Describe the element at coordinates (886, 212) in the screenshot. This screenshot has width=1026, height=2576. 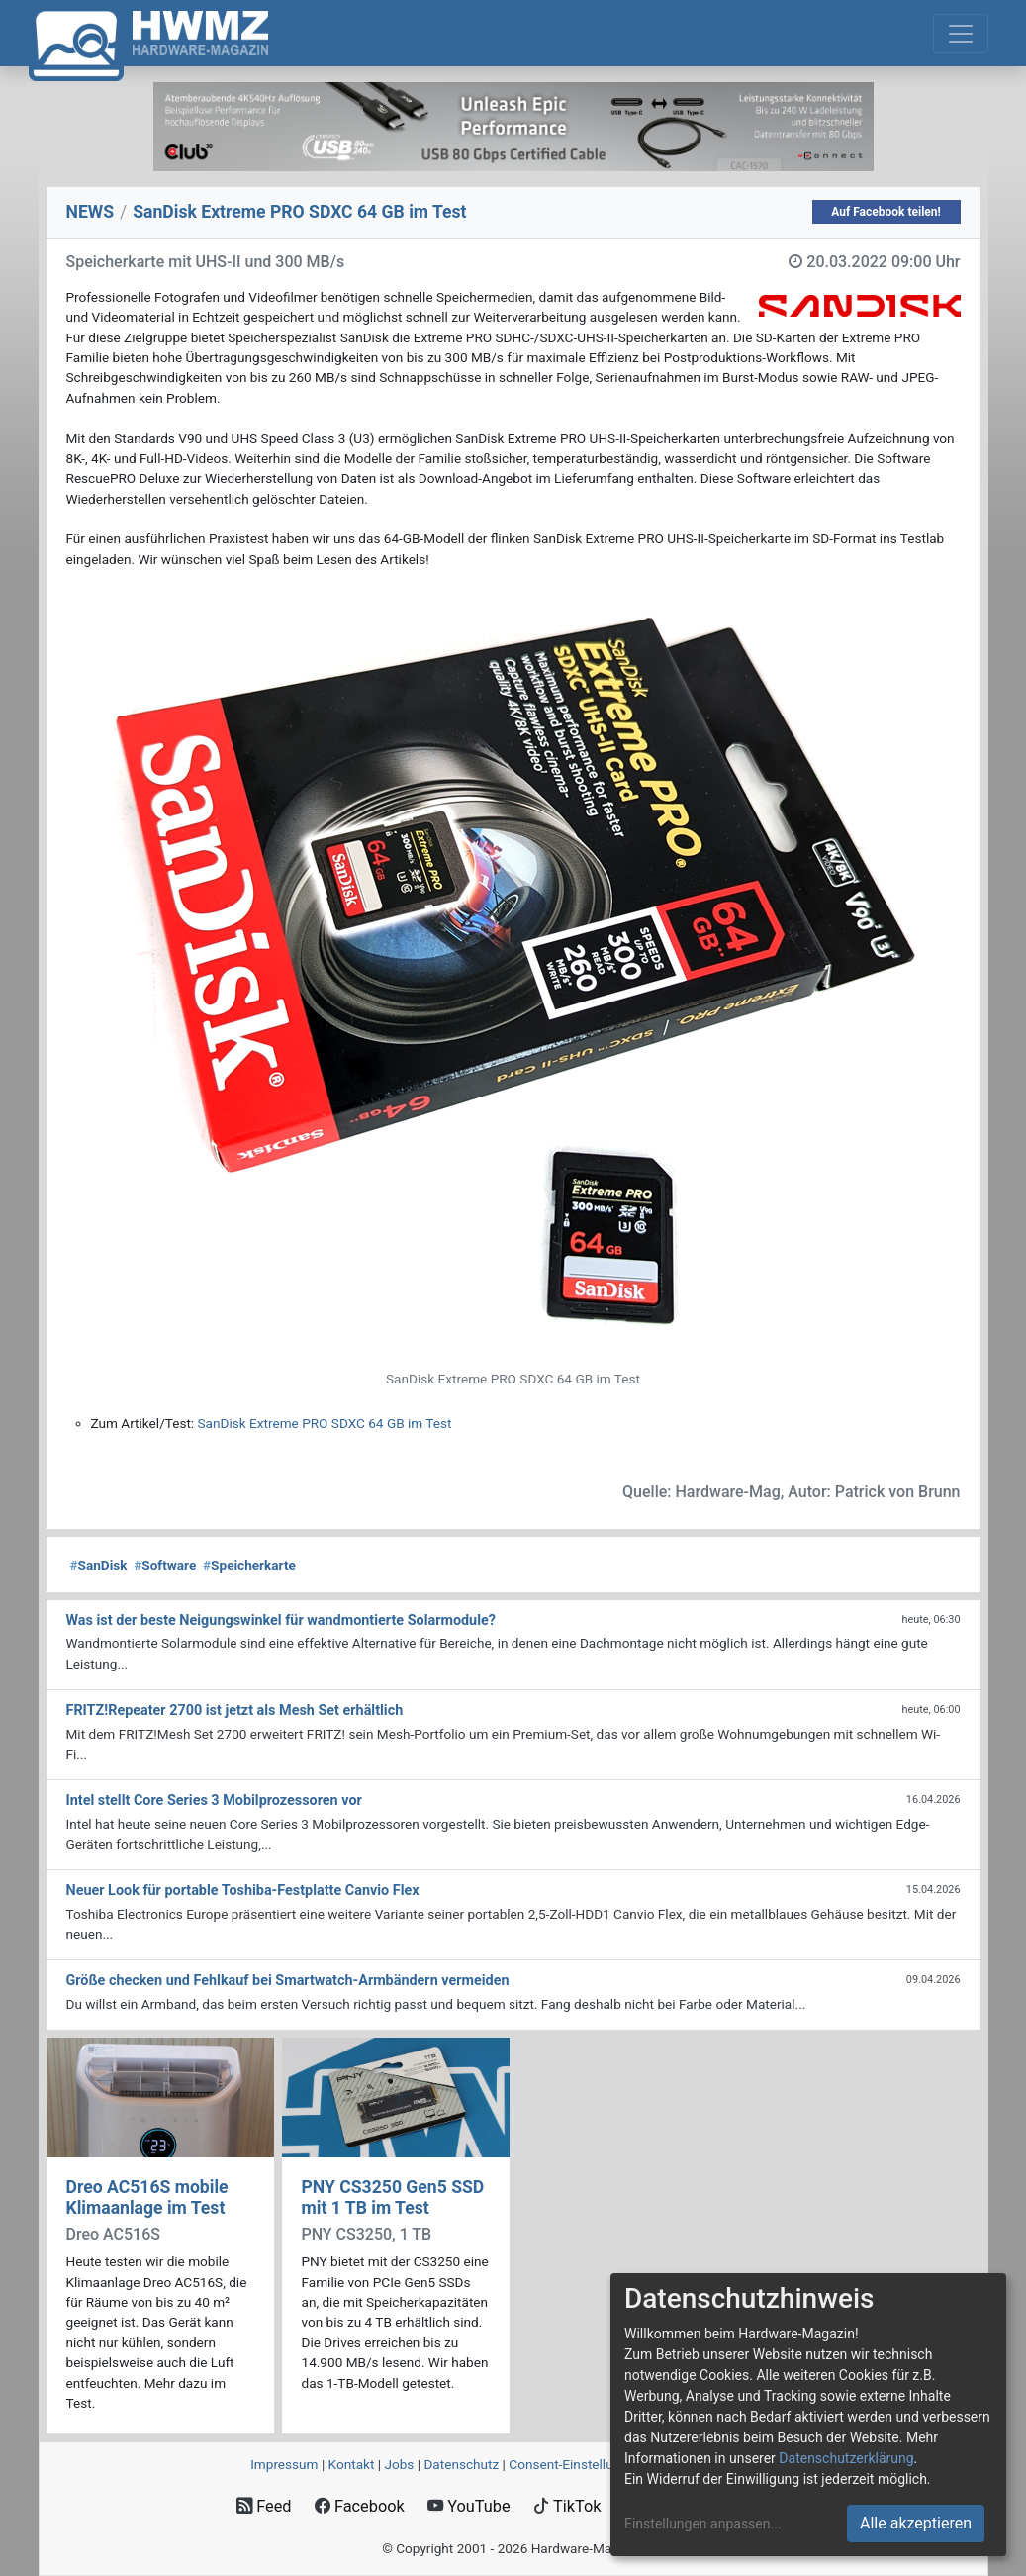
I see `Auf Facebook teilen!` at that location.